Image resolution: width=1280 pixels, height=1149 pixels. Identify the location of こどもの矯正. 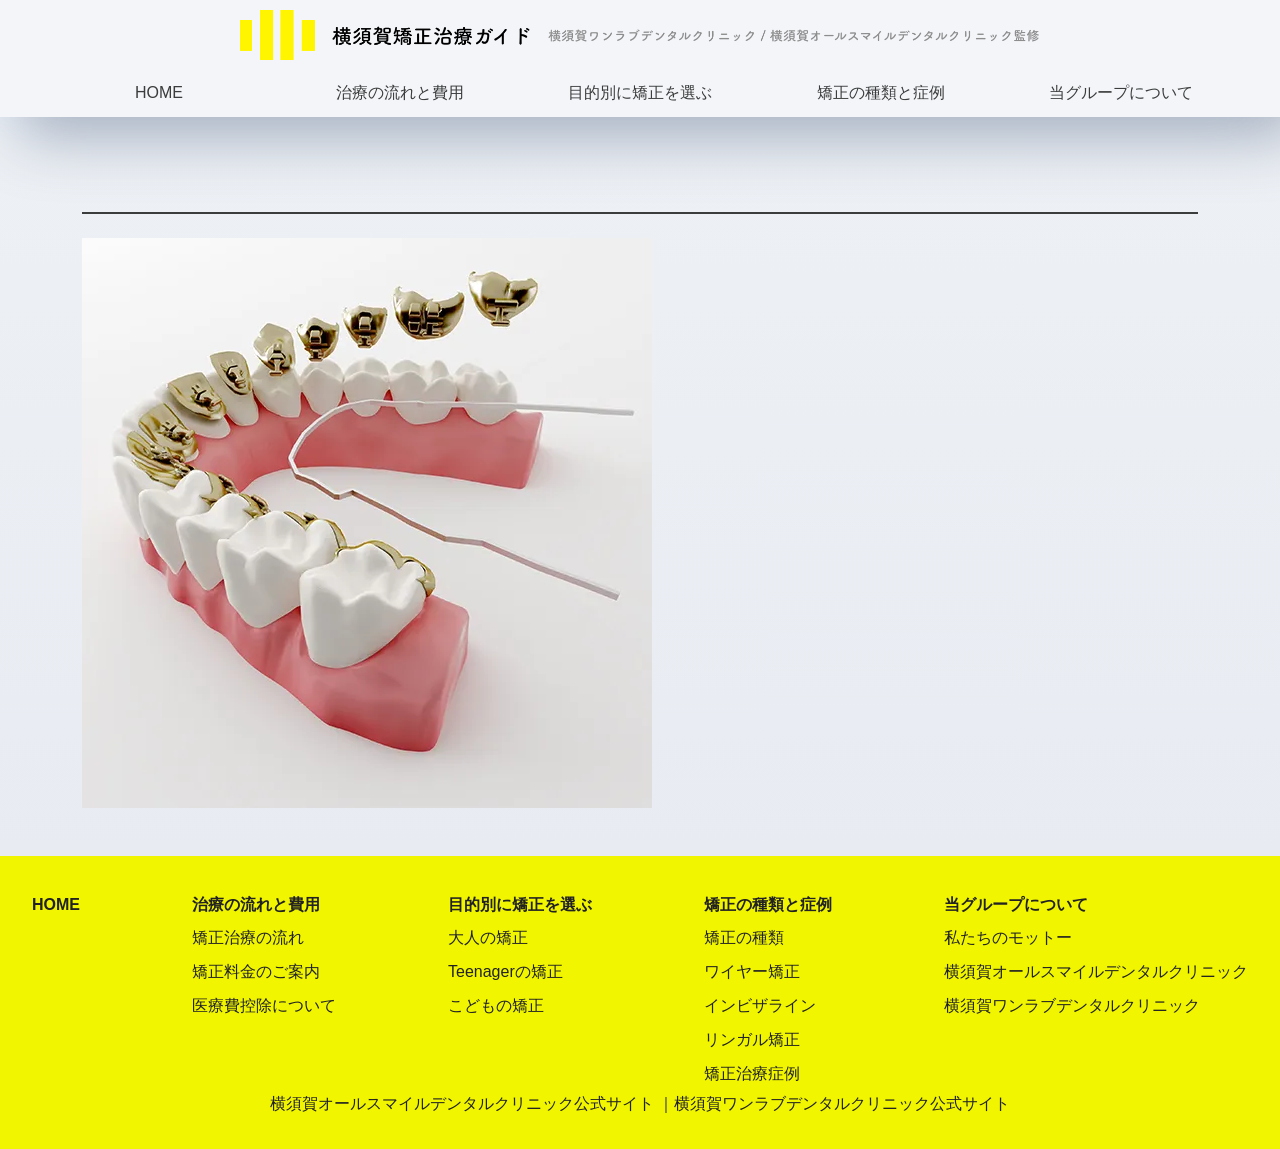
(496, 1005).